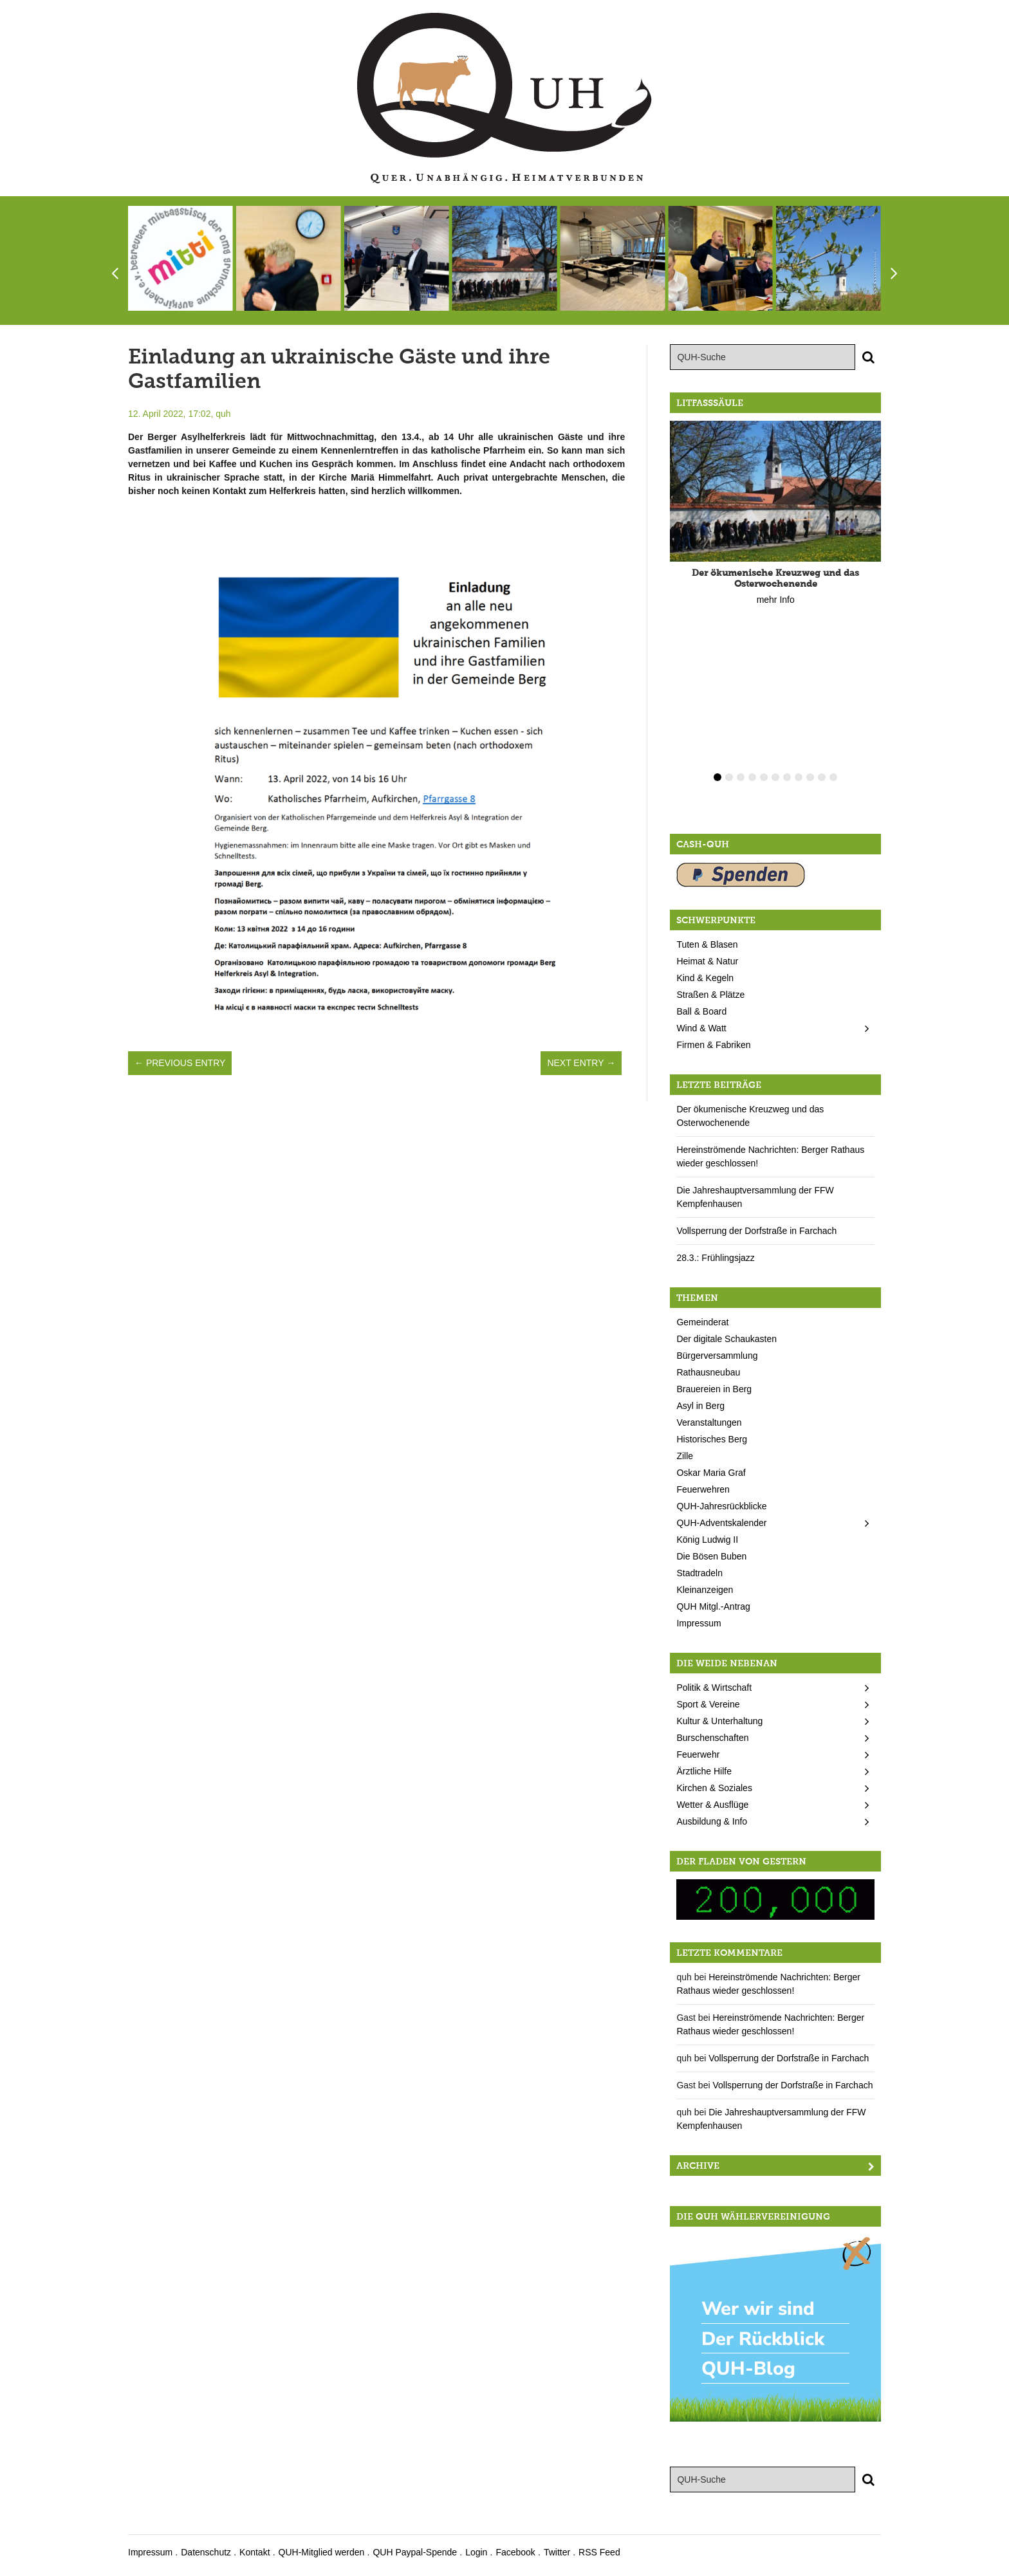 This screenshot has width=1009, height=2576. What do you see at coordinates (704, 1771) in the screenshot?
I see `Ärztliche Hilfe` at bounding box center [704, 1771].